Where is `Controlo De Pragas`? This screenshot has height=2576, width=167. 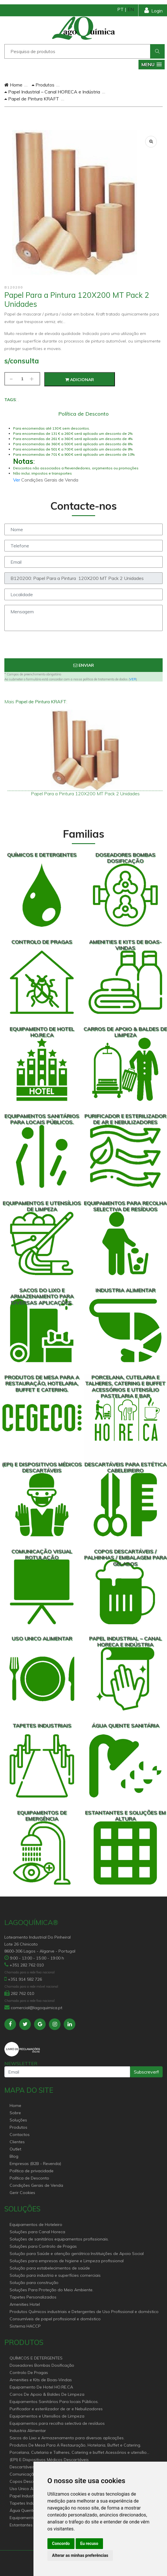
Controlo De Pragas is located at coordinates (29, 2372).